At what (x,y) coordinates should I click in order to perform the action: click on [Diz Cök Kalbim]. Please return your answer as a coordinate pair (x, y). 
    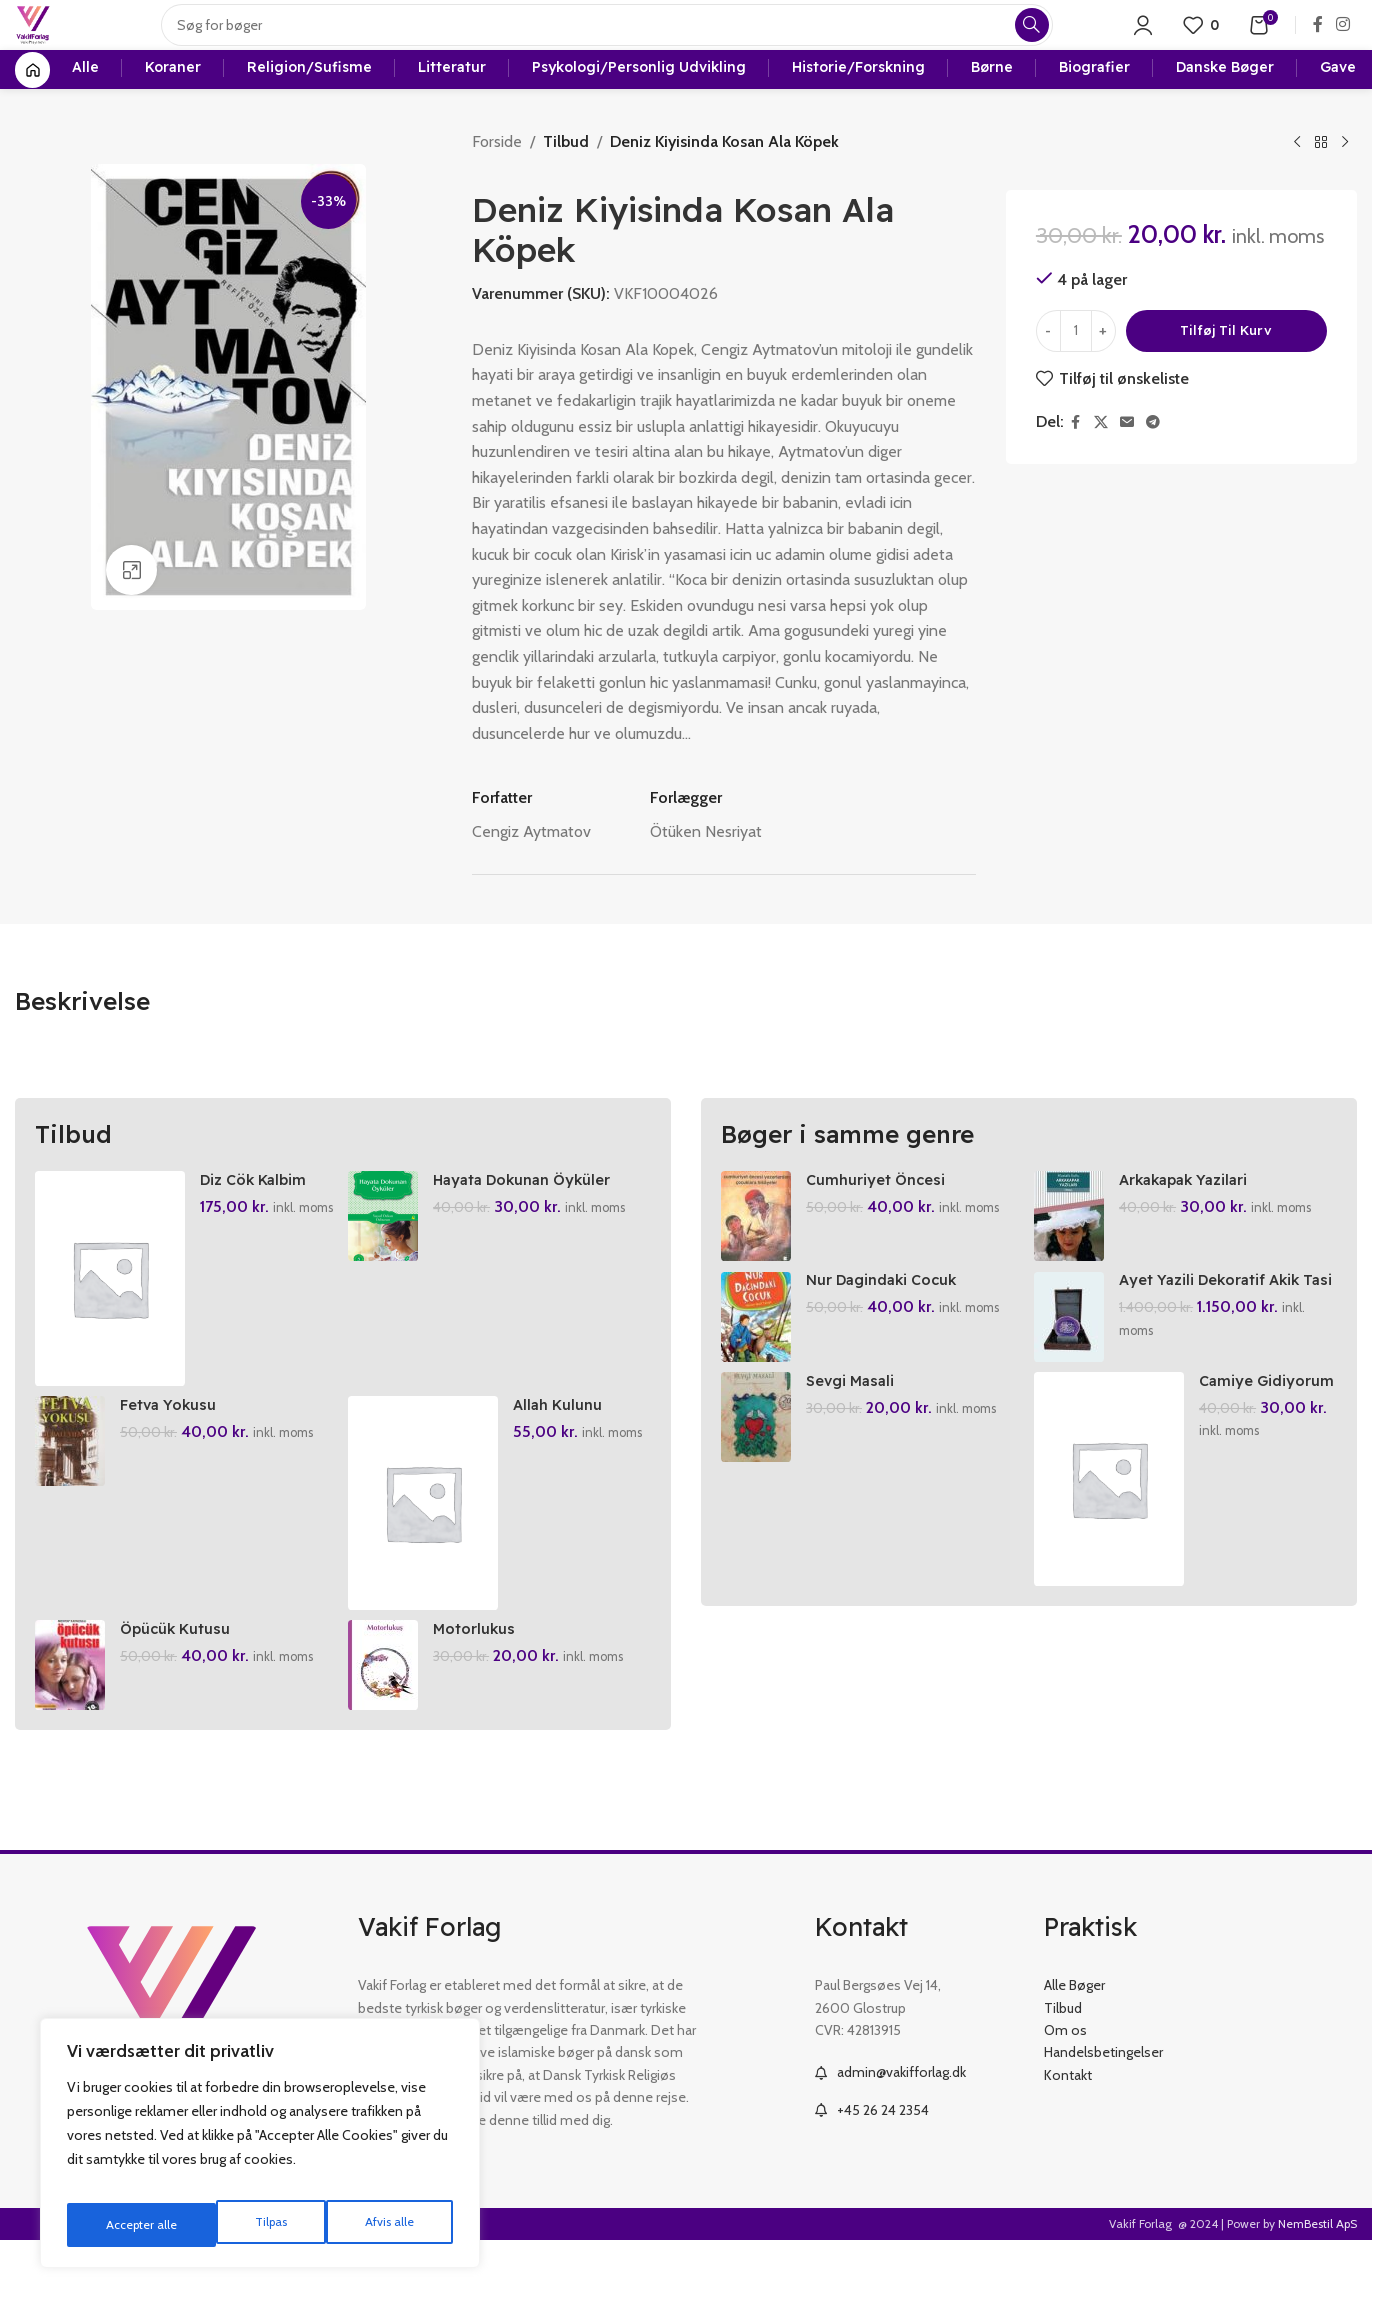
    Looking at the image, I should click on (109, 1323).